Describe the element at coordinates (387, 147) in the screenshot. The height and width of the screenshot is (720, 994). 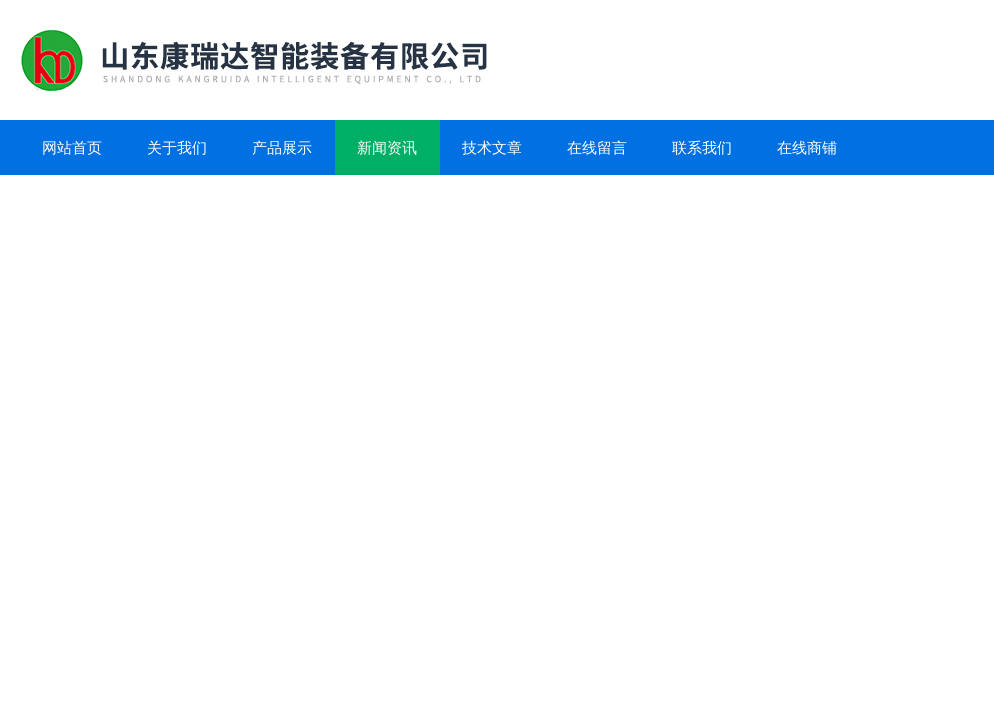
I see `新闻资讯` at that location.